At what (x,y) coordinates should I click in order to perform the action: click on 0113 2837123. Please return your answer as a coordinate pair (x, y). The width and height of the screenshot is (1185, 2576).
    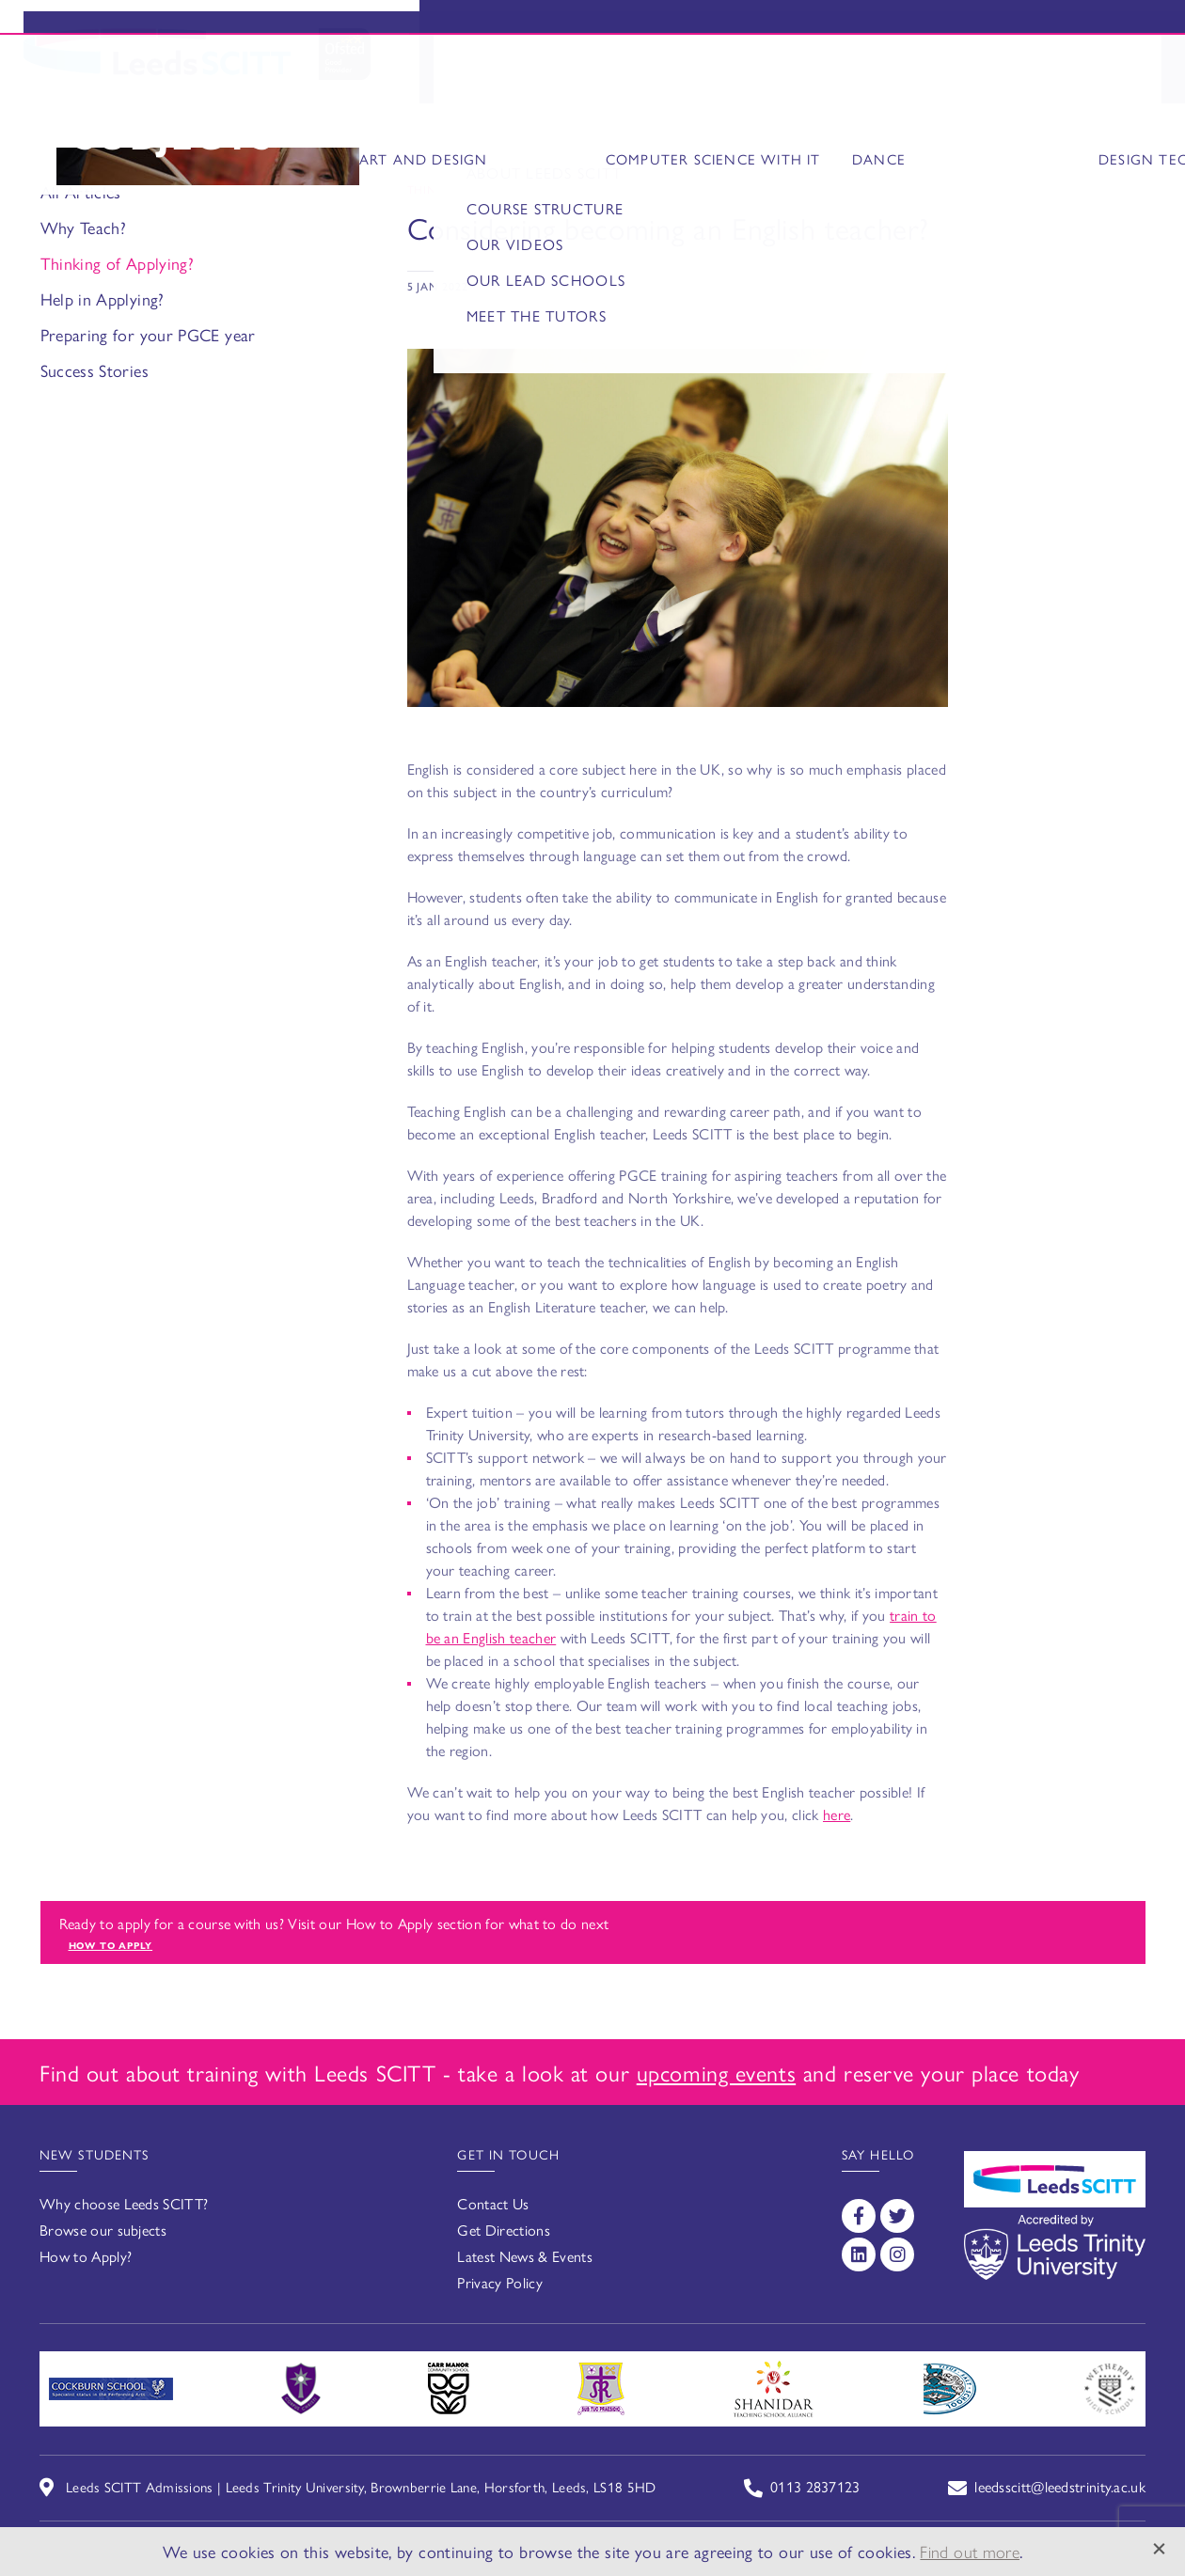
    Looking at the image, I should click on (815, 2486).